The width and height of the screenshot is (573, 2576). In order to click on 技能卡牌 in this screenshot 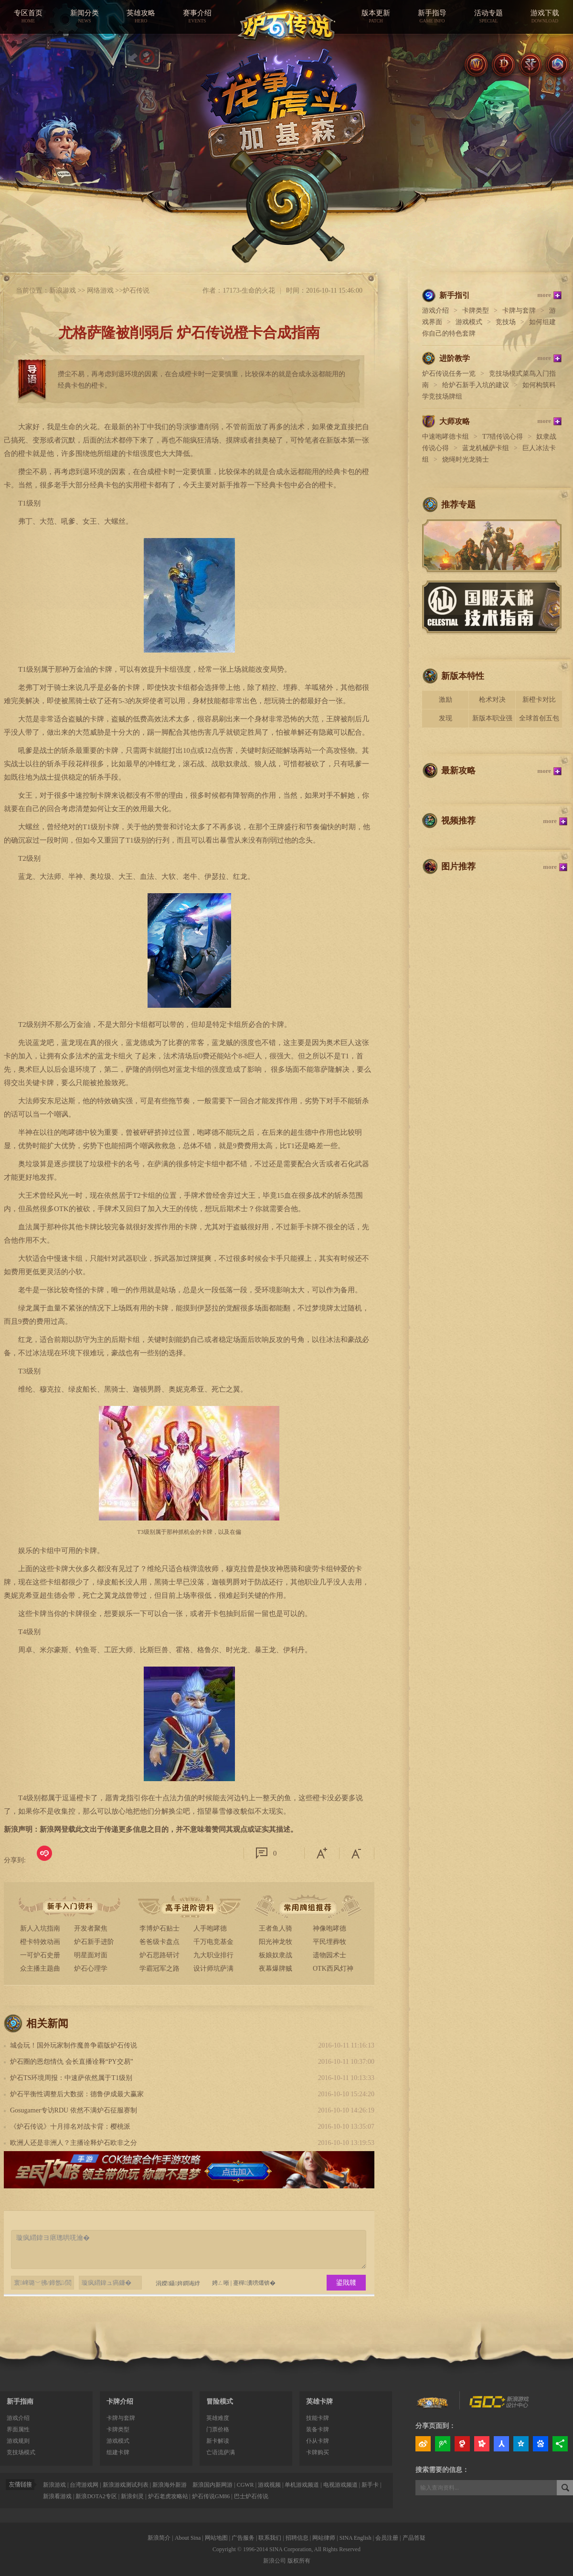, I will do `click(317, 2418)`.